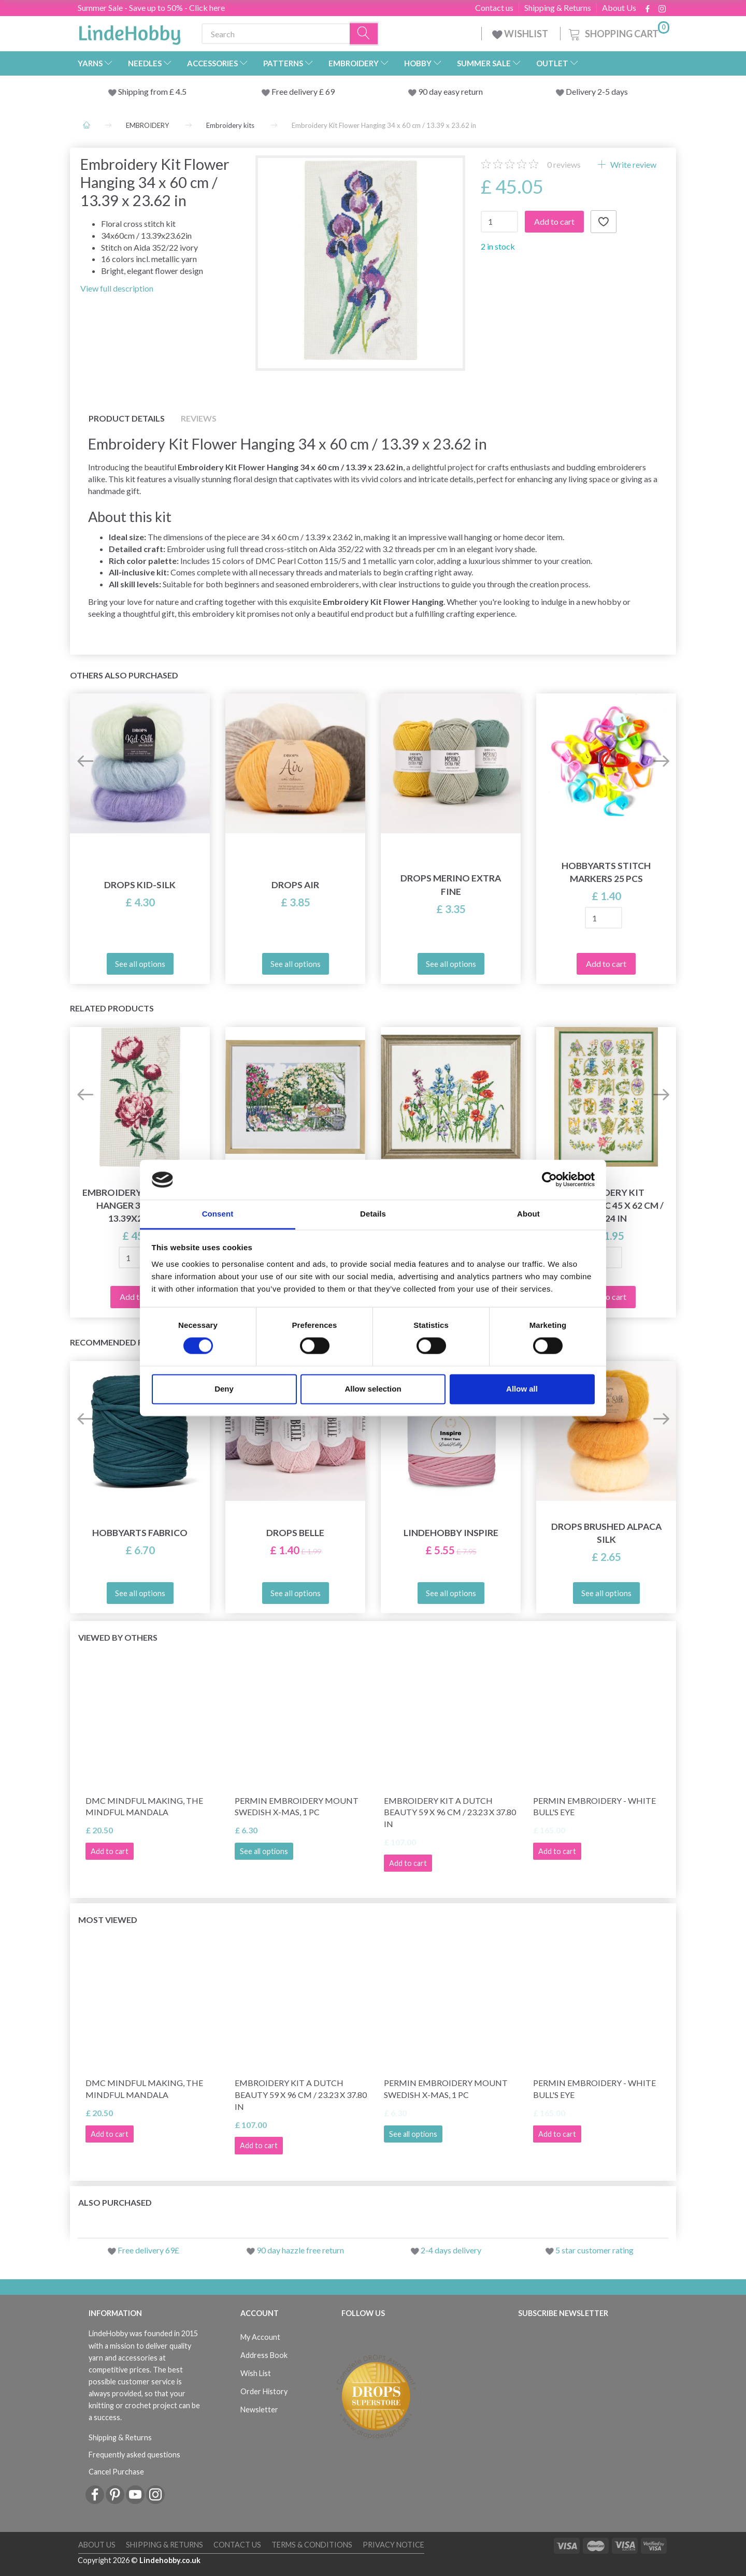 Image resolution: width=746 pixels, height=2576 pixels. I want to click on Write review, so click(632, 164).